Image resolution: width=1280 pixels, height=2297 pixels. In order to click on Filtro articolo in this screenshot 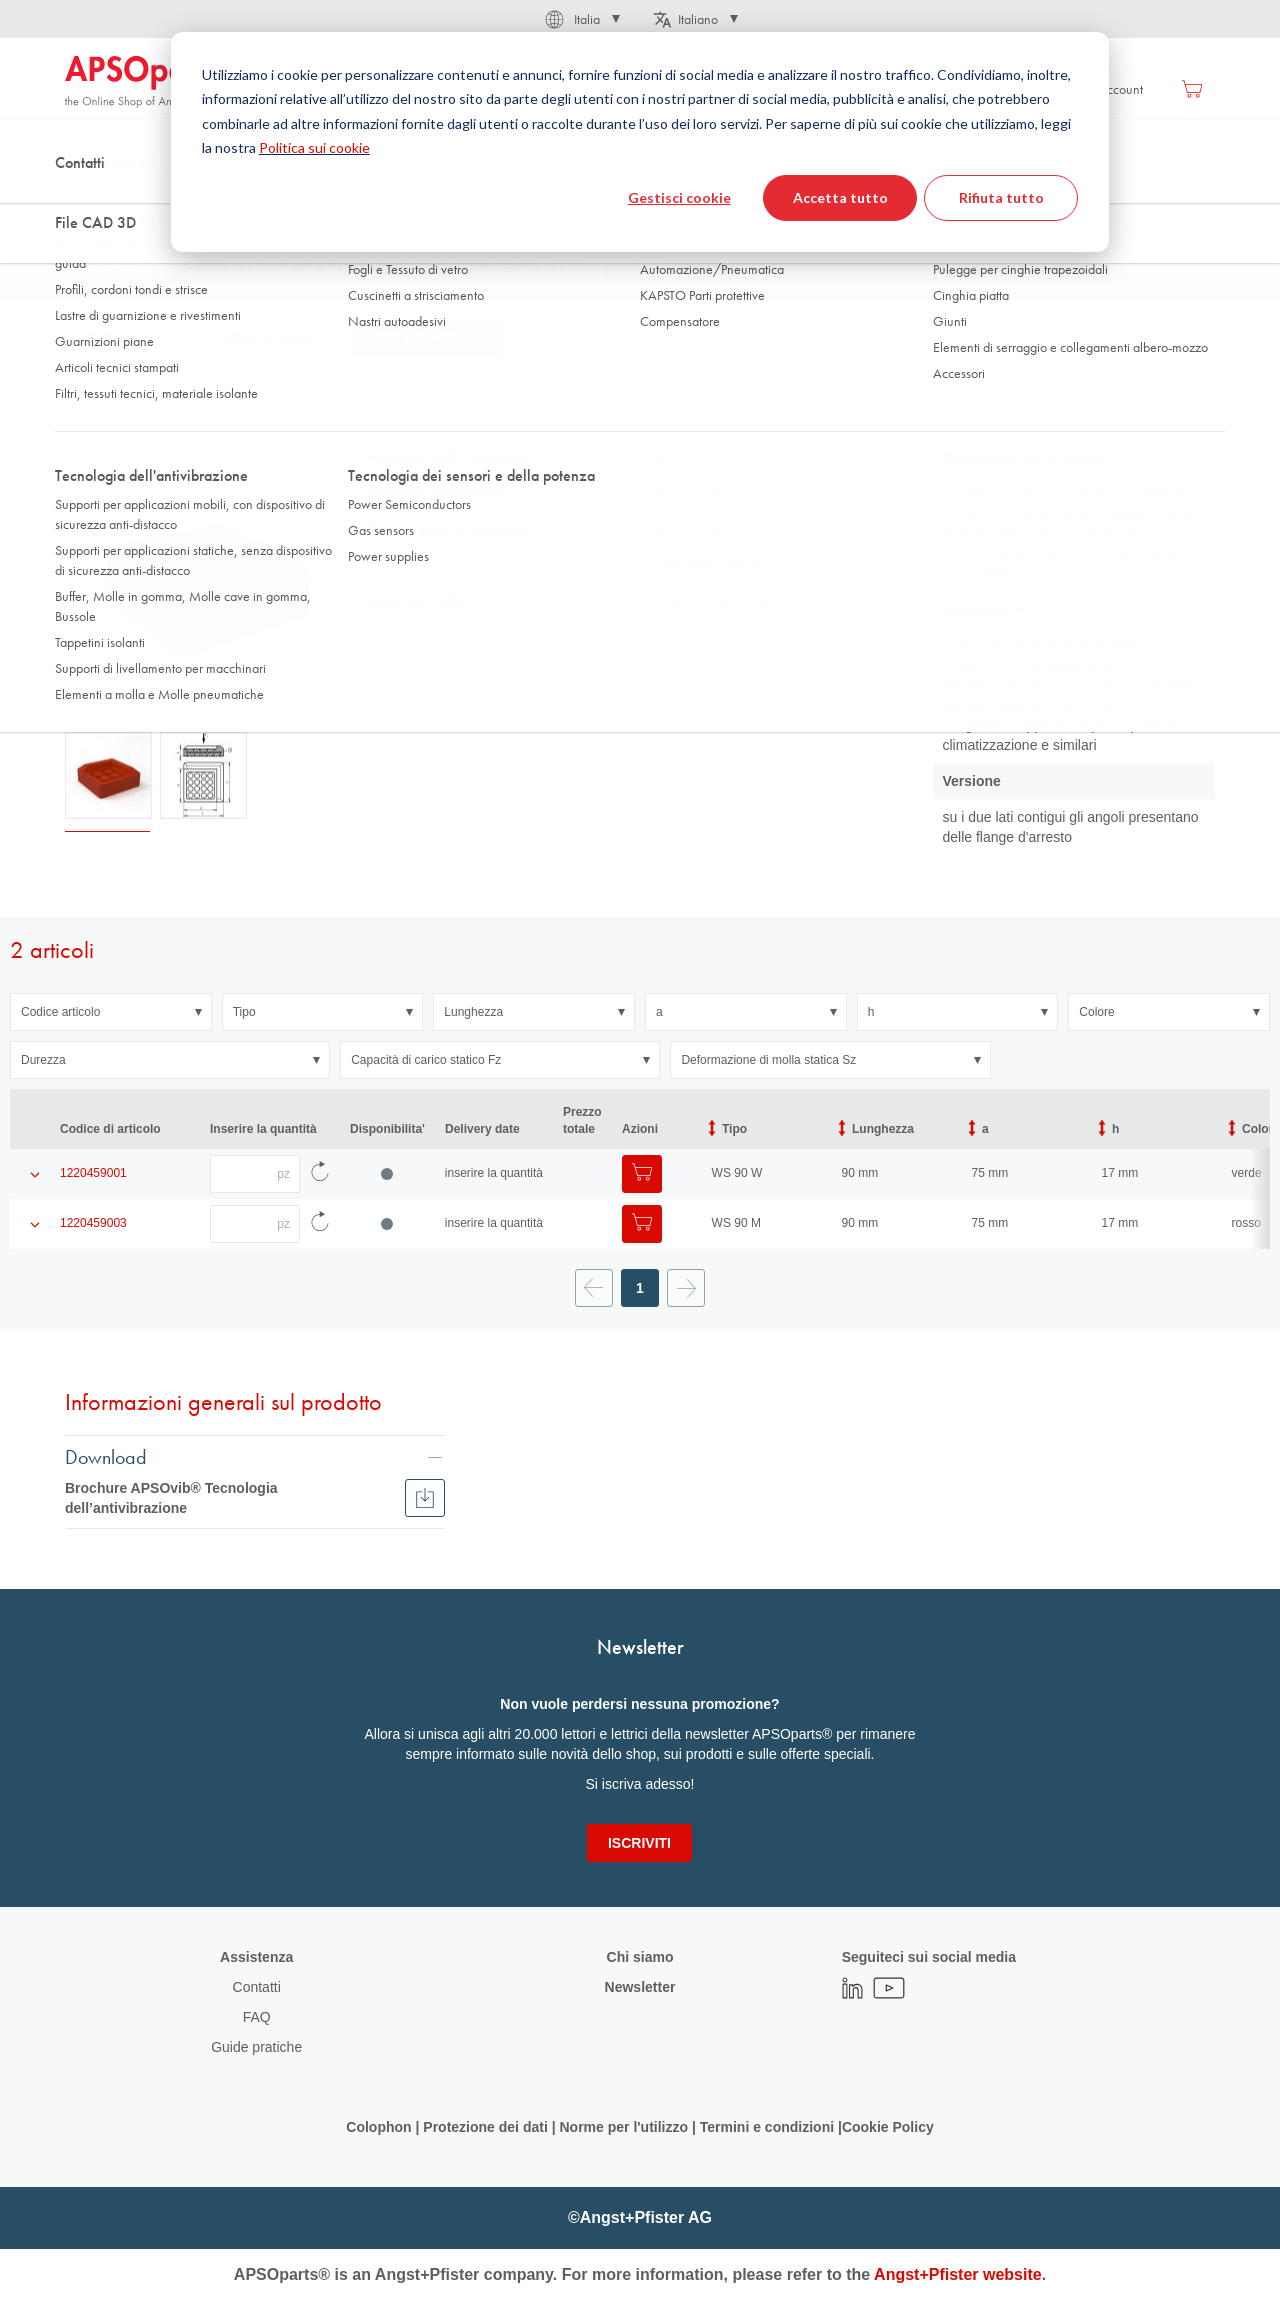, I will do `click(267, 337)`.